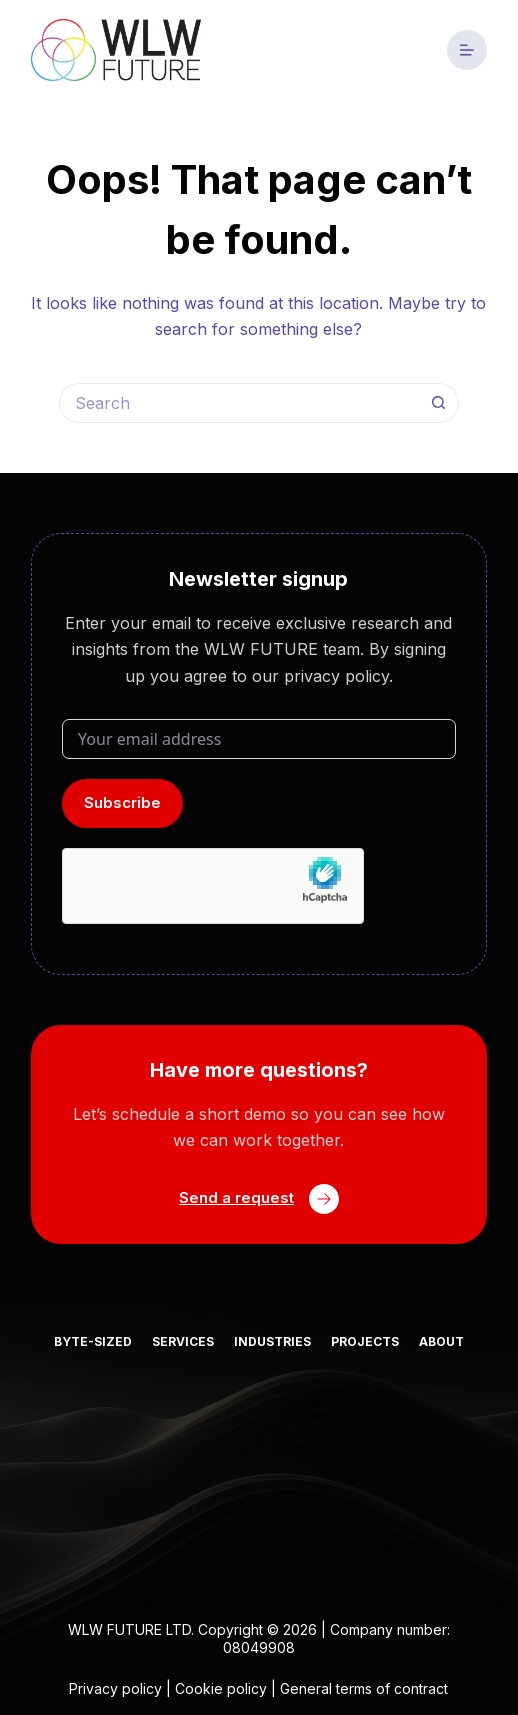 The image size is (518, 1715). Describe the element at coordinates (239, 403) in the screenshot. I see `[Search for...]` at that location.